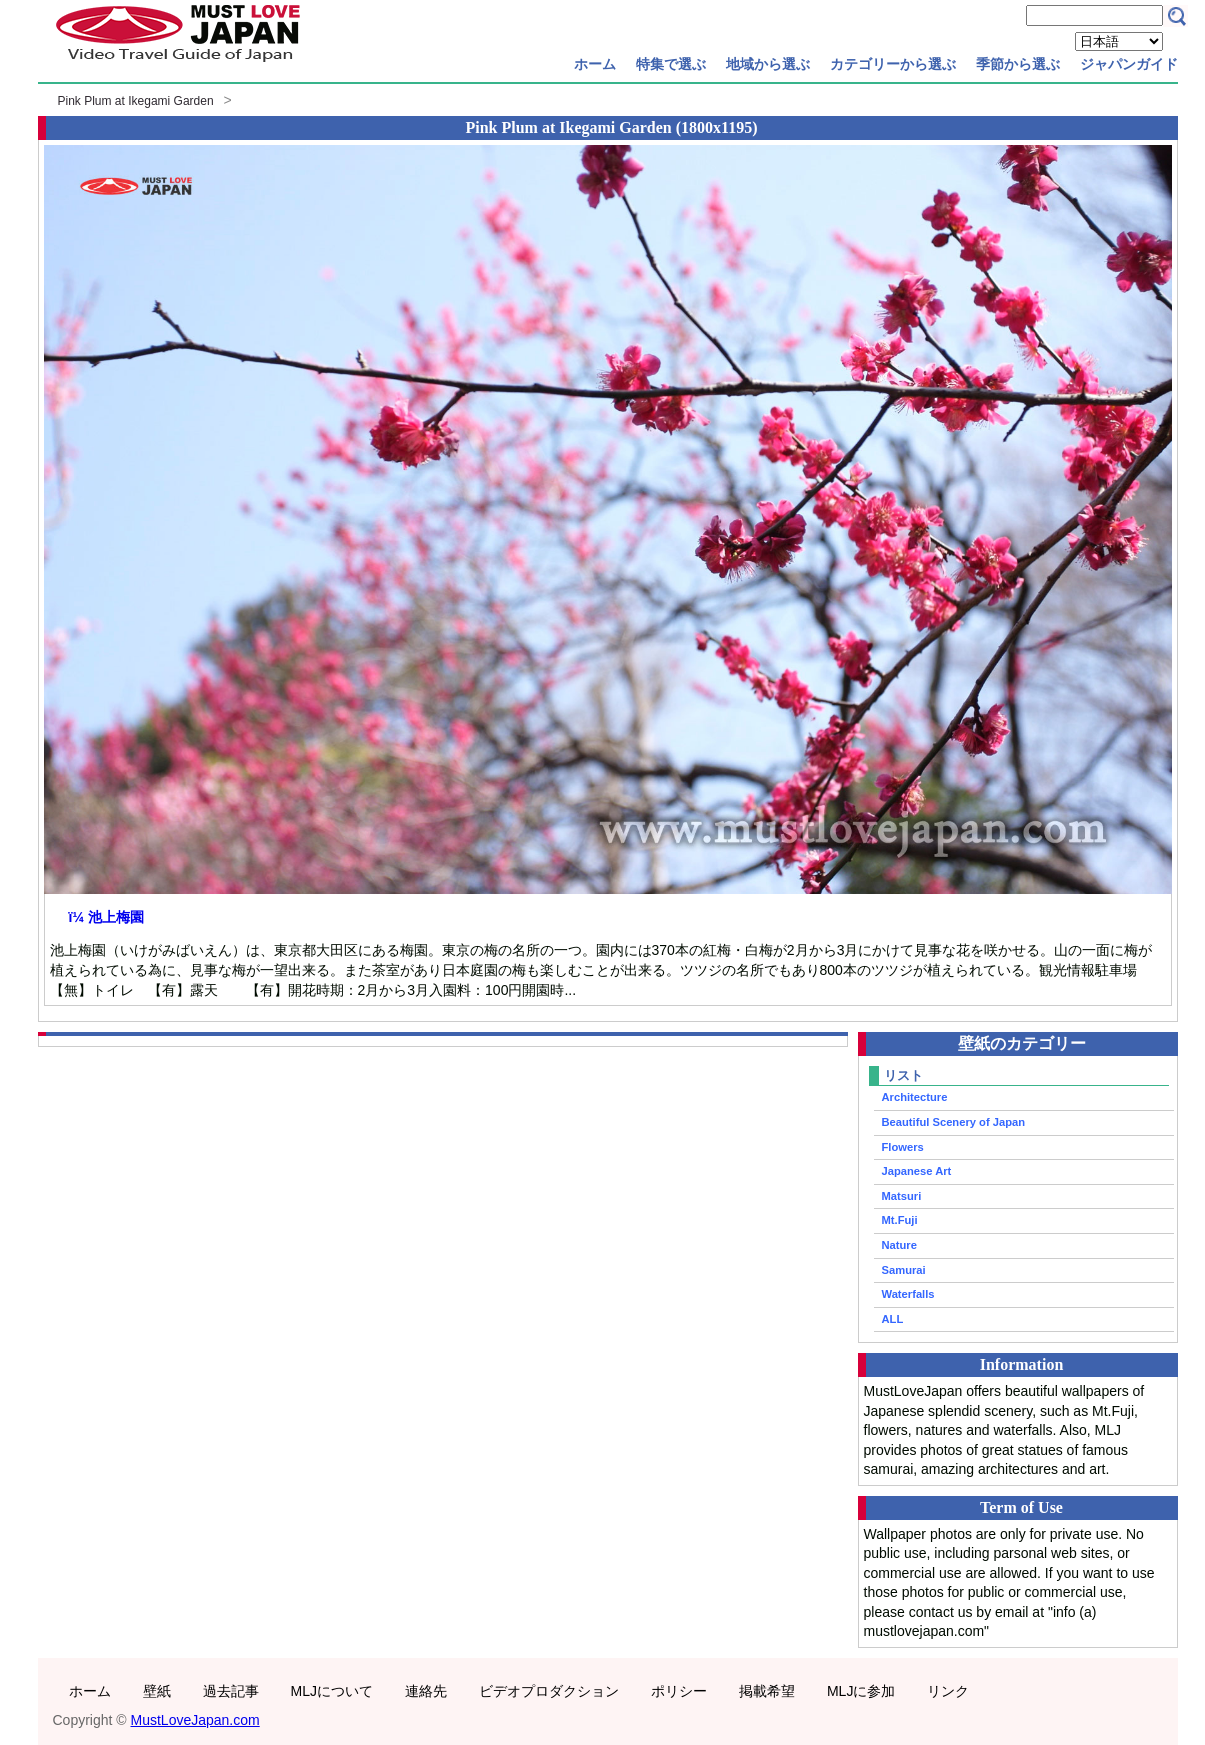  What do you see at coordinates (915, 1097) in the screenshot?
I see `Architecture` at bounding box center [915, 1097].